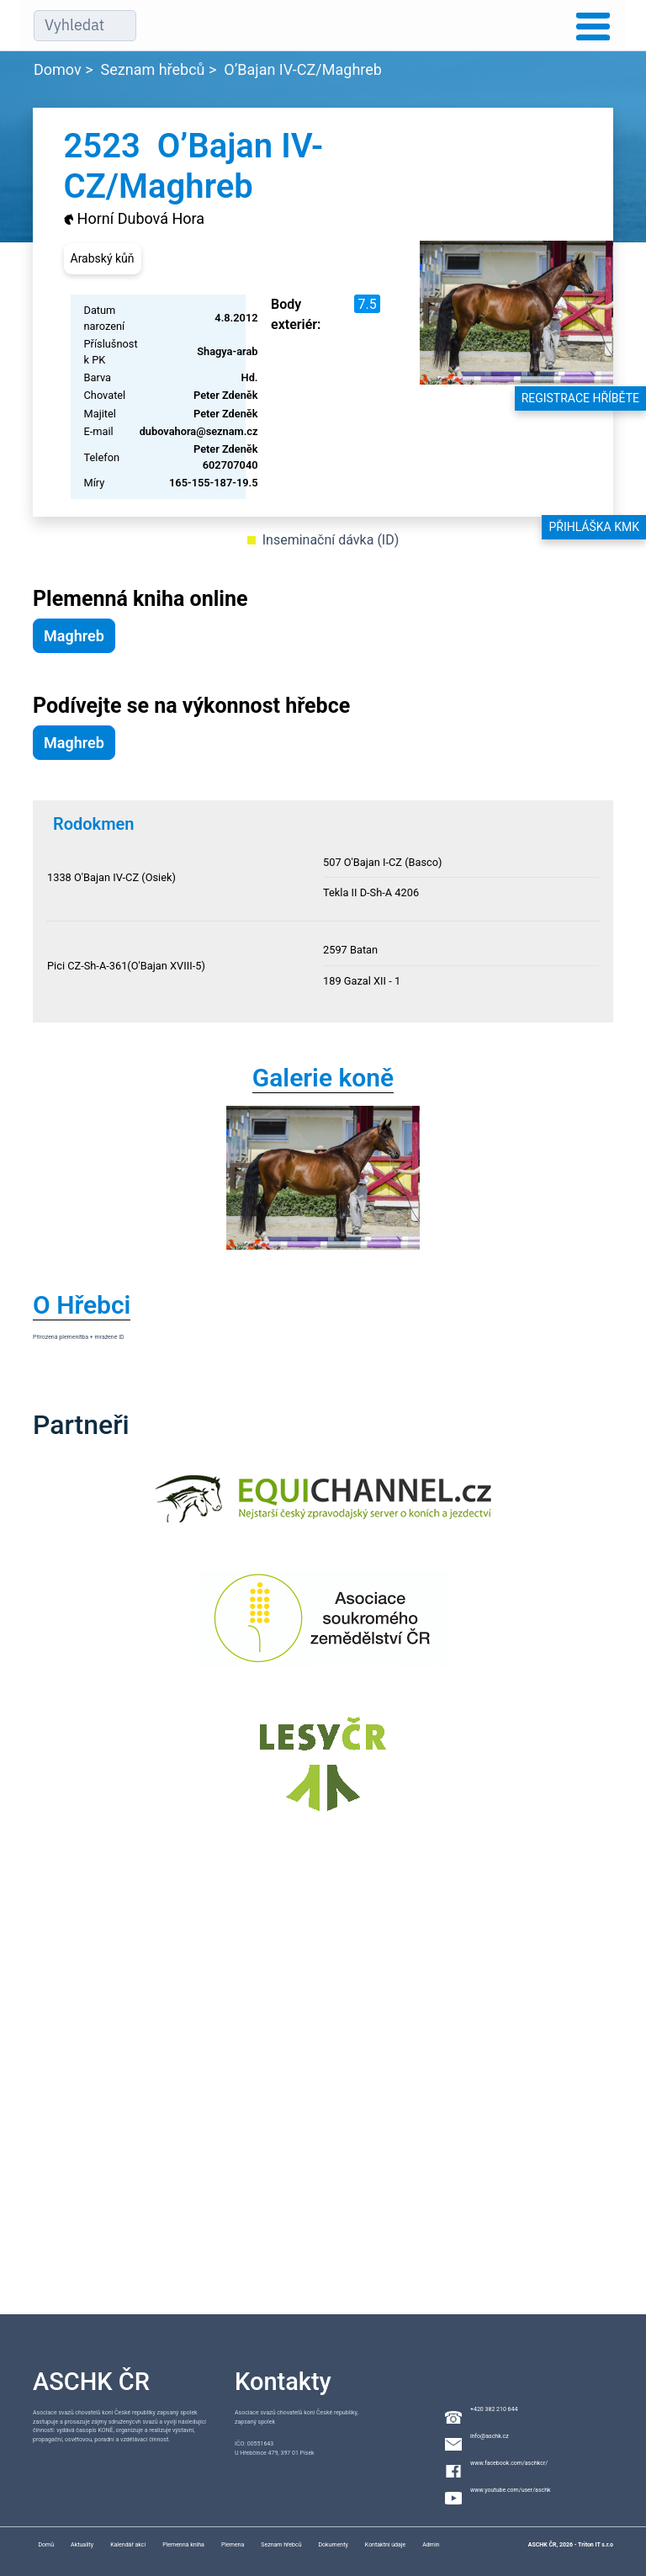 This screenshot has height=2576, width=646. What do you see at coordinates (333, 2544) in the screenshot?
I see `Dokumenty` at bounding box center [333, 2544].